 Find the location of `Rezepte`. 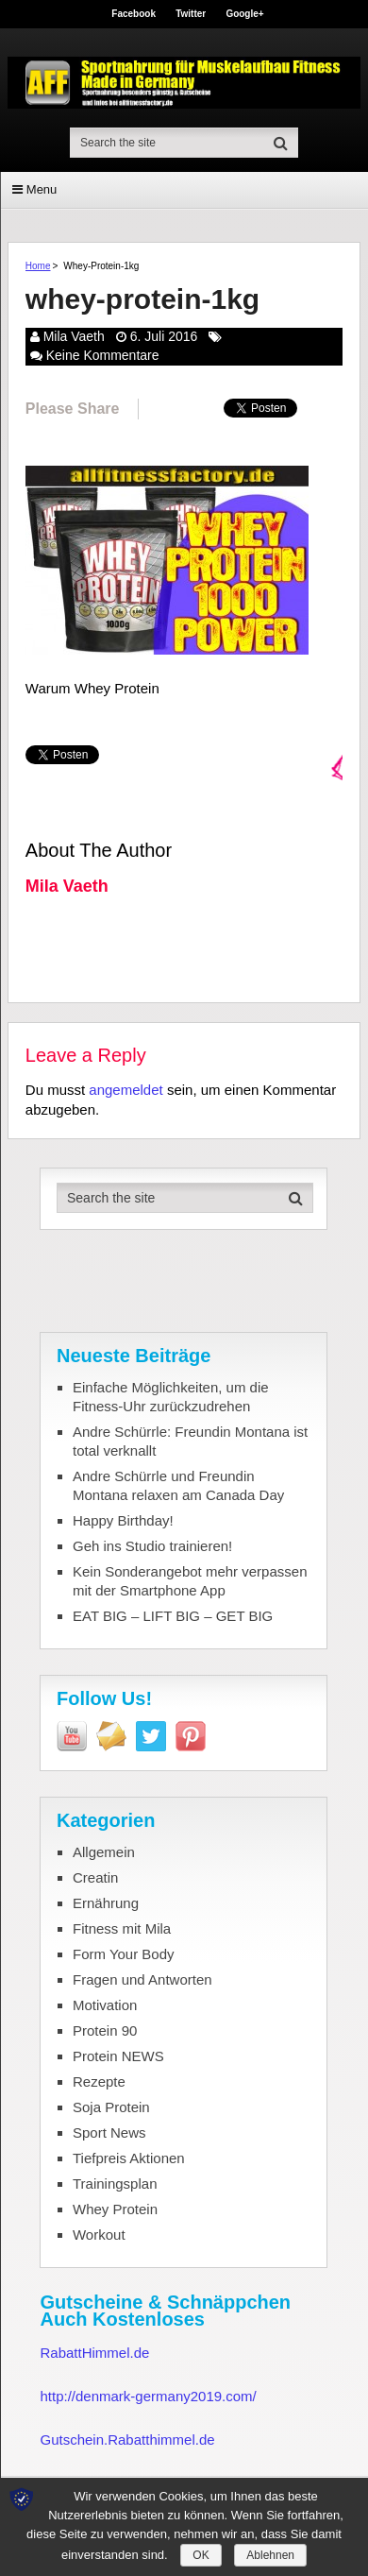

Rezepte is located at coordinates (99, 2081).